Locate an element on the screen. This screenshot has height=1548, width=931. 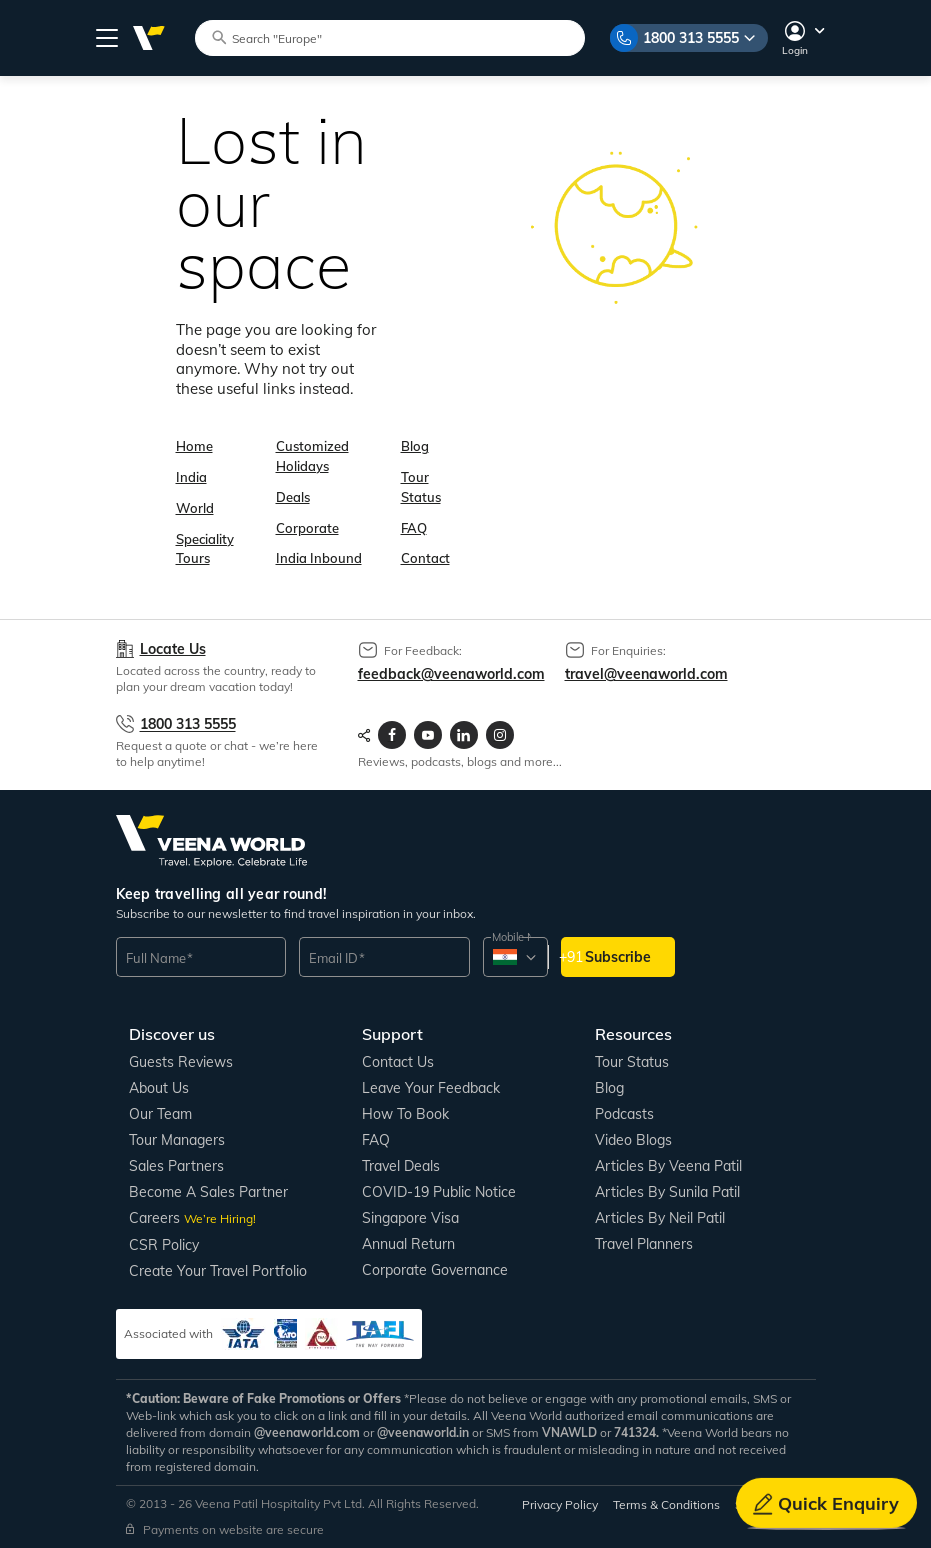
Locate Us is located at coordinates (173, 649).